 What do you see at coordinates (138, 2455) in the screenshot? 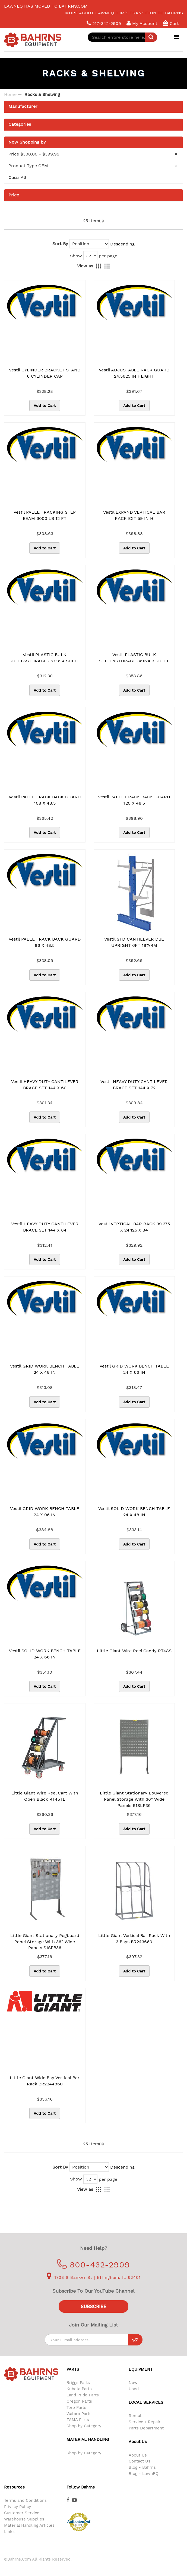
I see `About Us` at bounding box center [138, 2455].